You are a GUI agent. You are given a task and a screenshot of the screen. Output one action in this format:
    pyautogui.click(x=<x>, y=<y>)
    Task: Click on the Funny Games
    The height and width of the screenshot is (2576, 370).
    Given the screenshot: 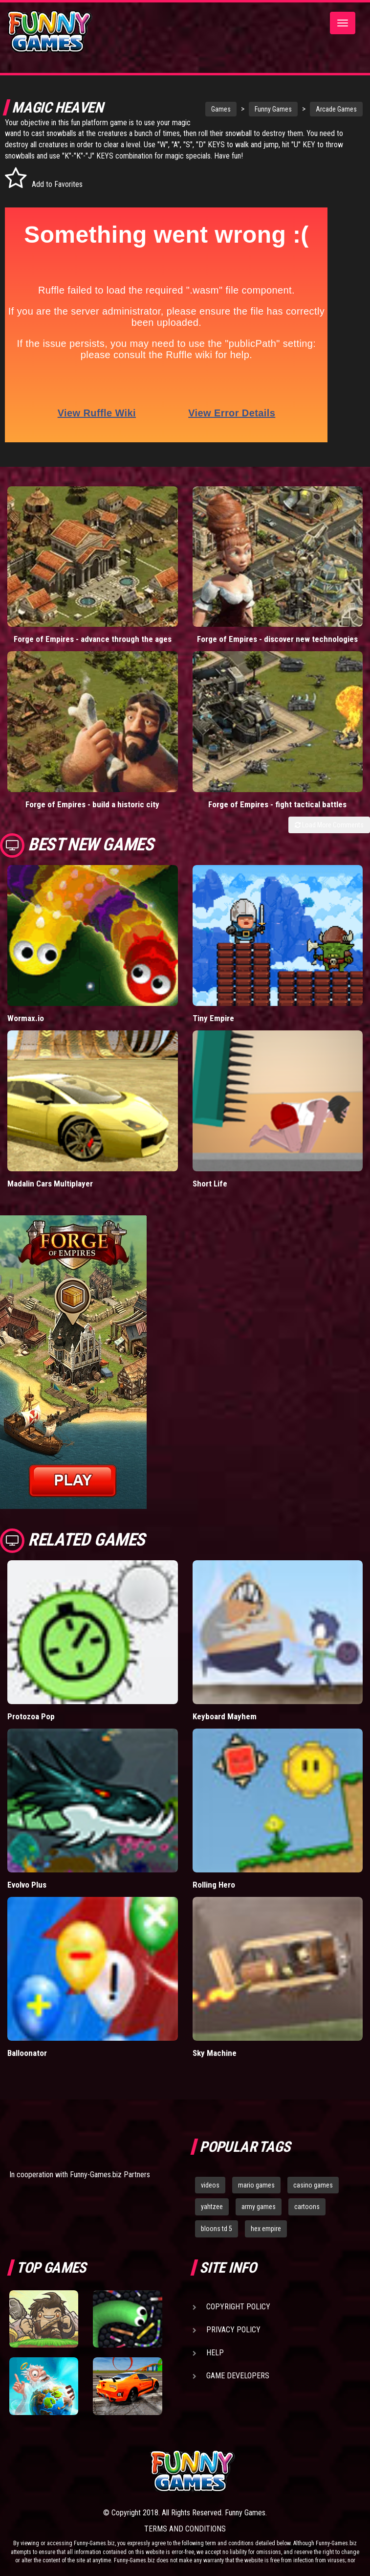 What is the action you would take?
    pyautogui.click(x=254, y=109)
    